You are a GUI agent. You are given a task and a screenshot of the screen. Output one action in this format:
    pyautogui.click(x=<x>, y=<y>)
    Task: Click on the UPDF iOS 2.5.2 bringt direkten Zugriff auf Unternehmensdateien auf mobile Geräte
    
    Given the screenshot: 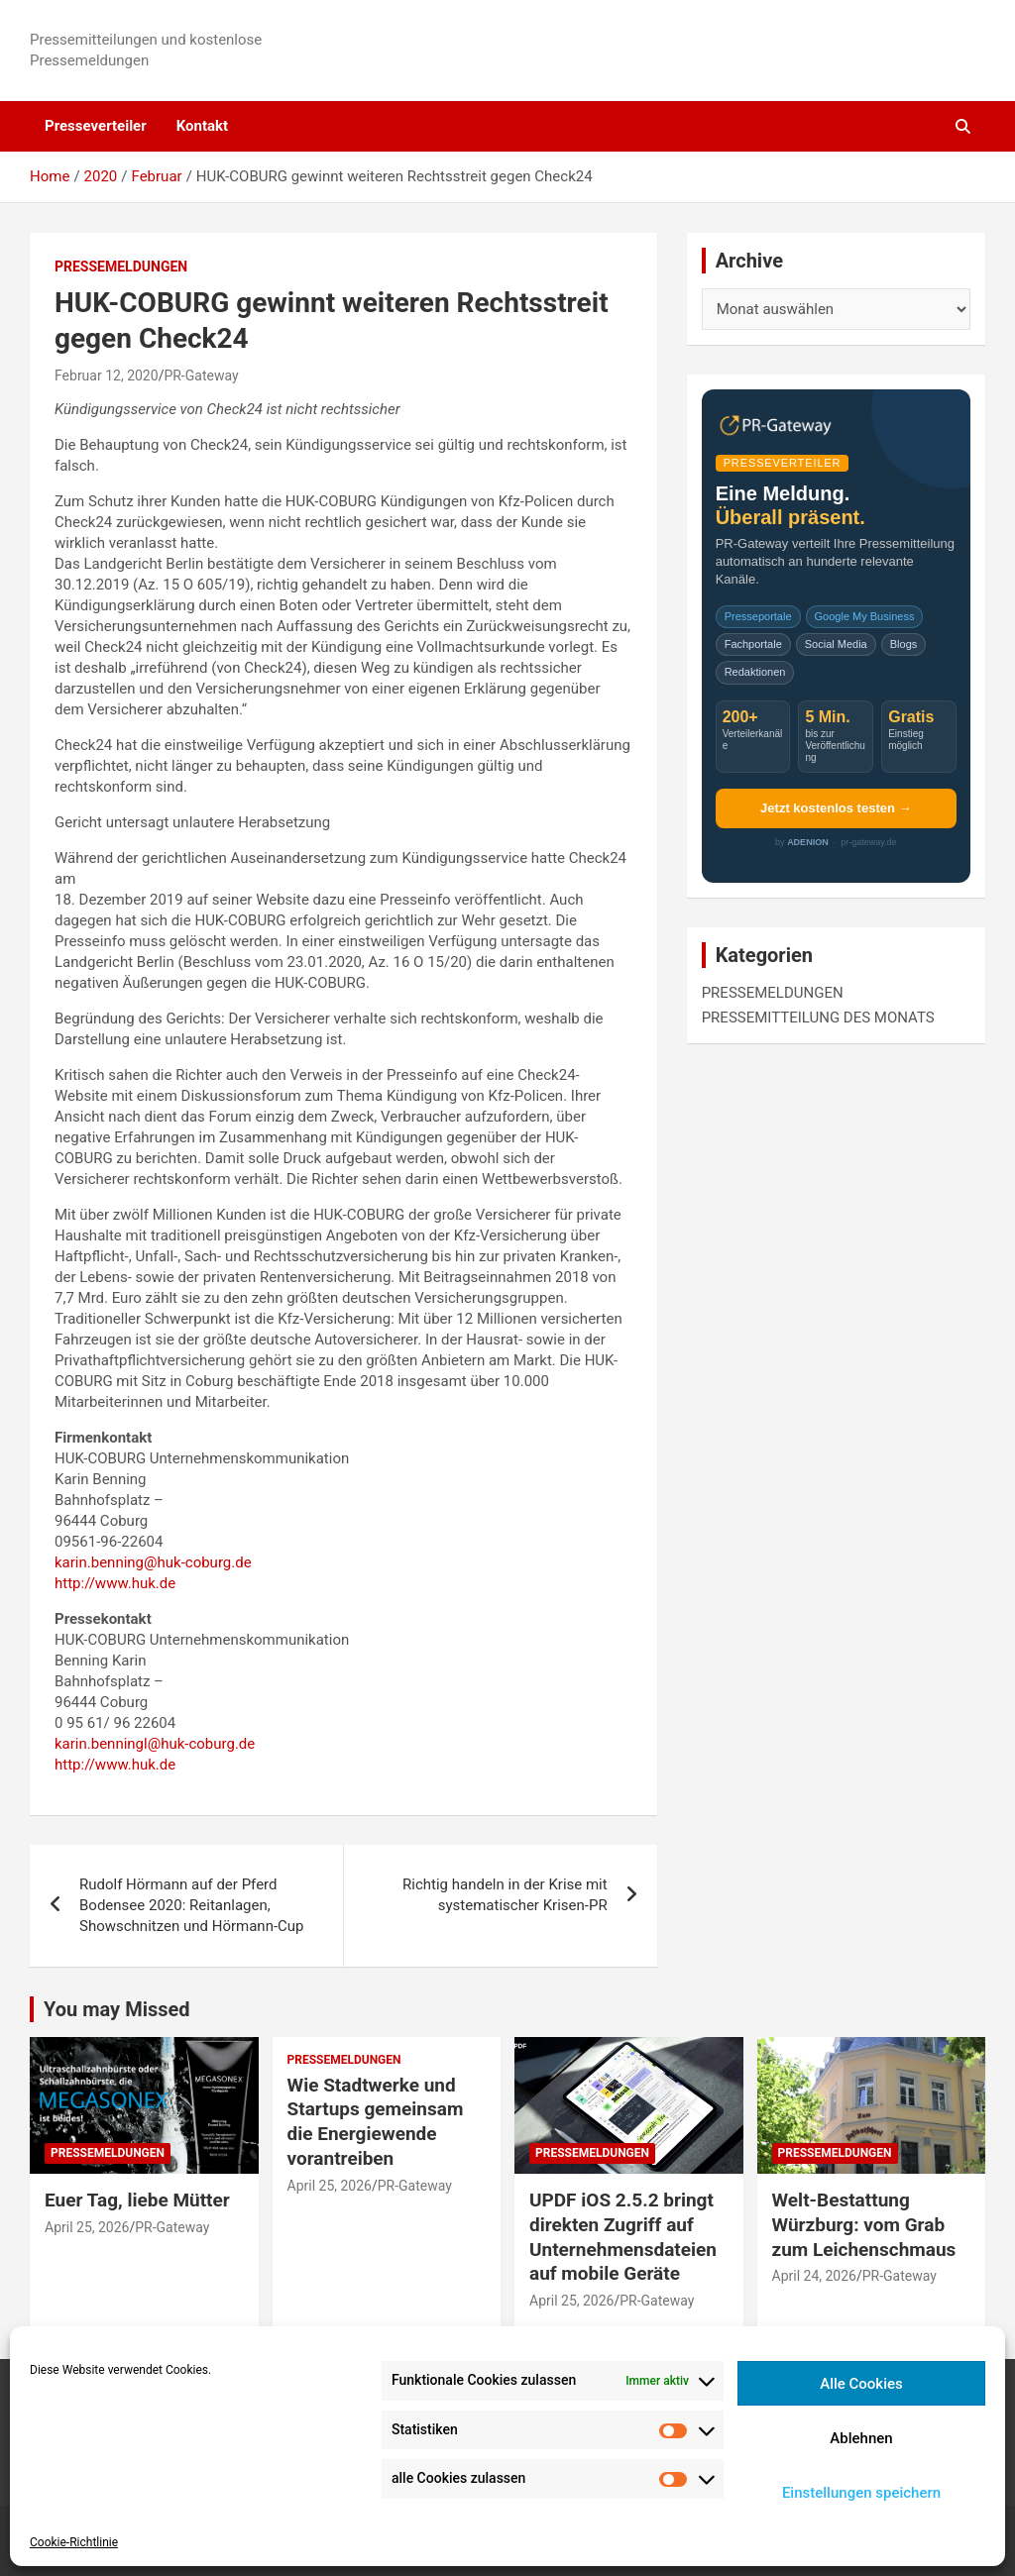 What is the action you would take?
    pyautogui.click(x=623, y=2237)
    